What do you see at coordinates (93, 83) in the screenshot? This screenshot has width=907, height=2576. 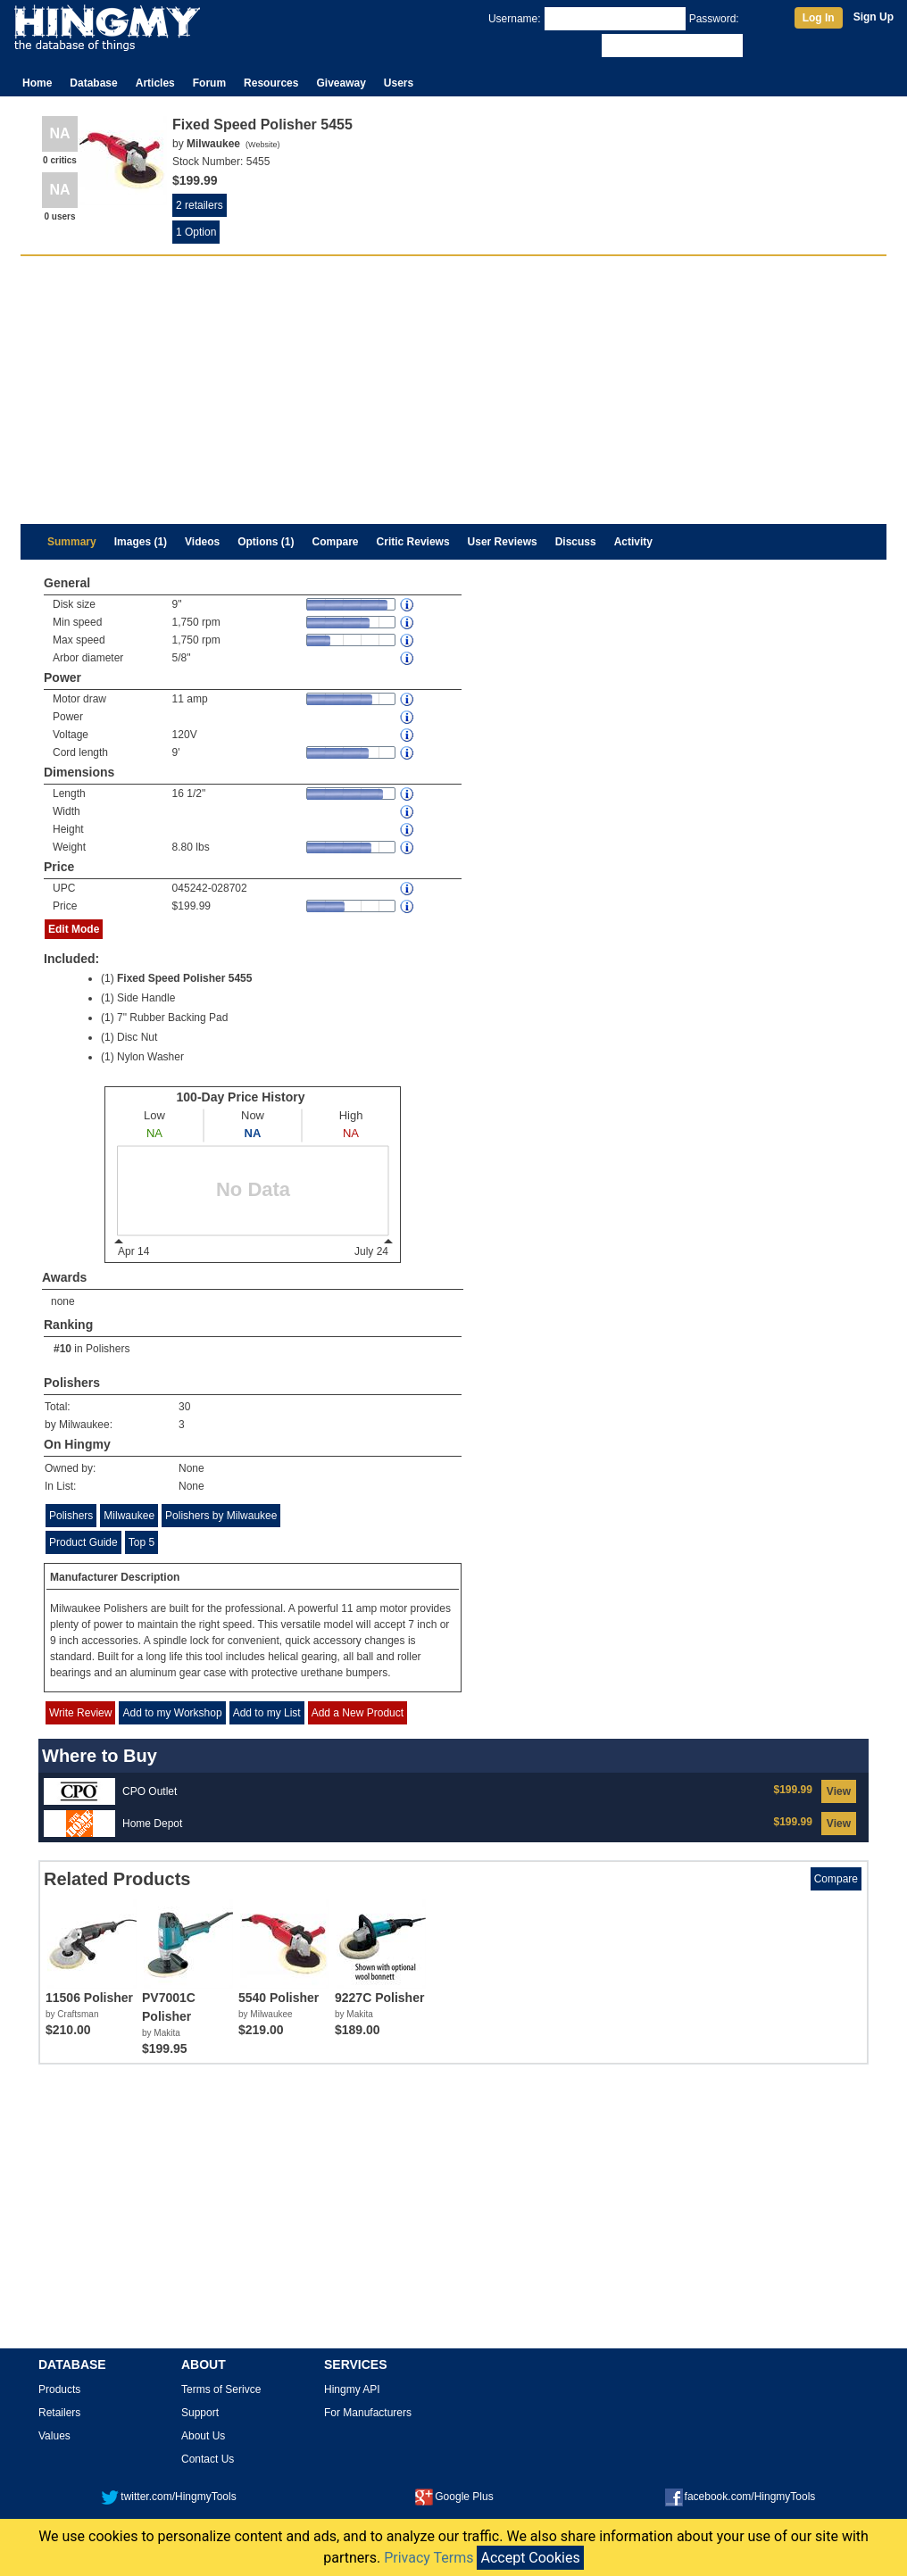 I see `Database` at bounding box center [93, 83].